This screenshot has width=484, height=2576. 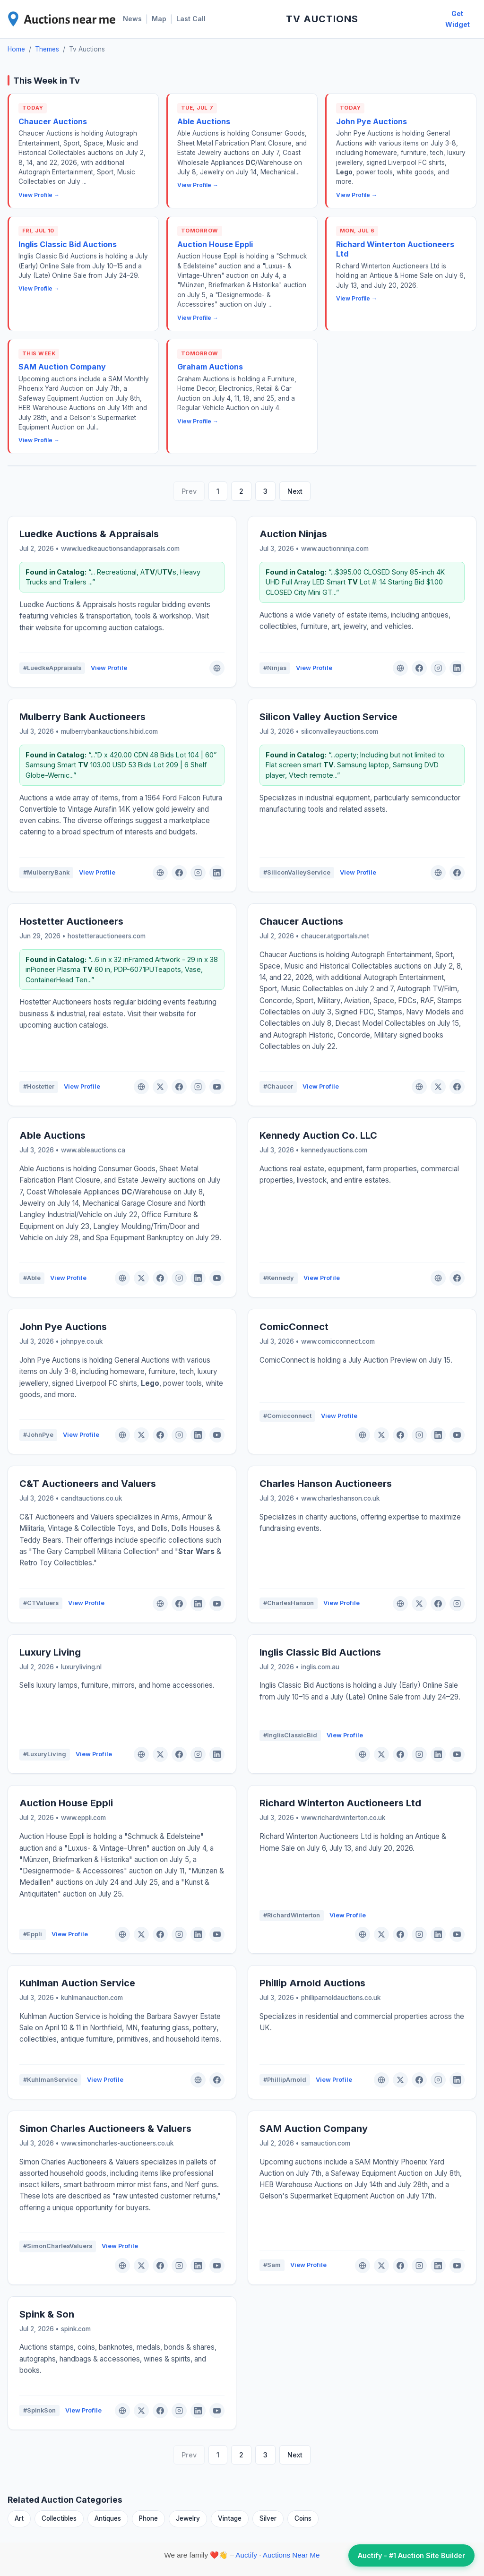 I want to click on Auctions Near Me, so click(x=291, y=2555).